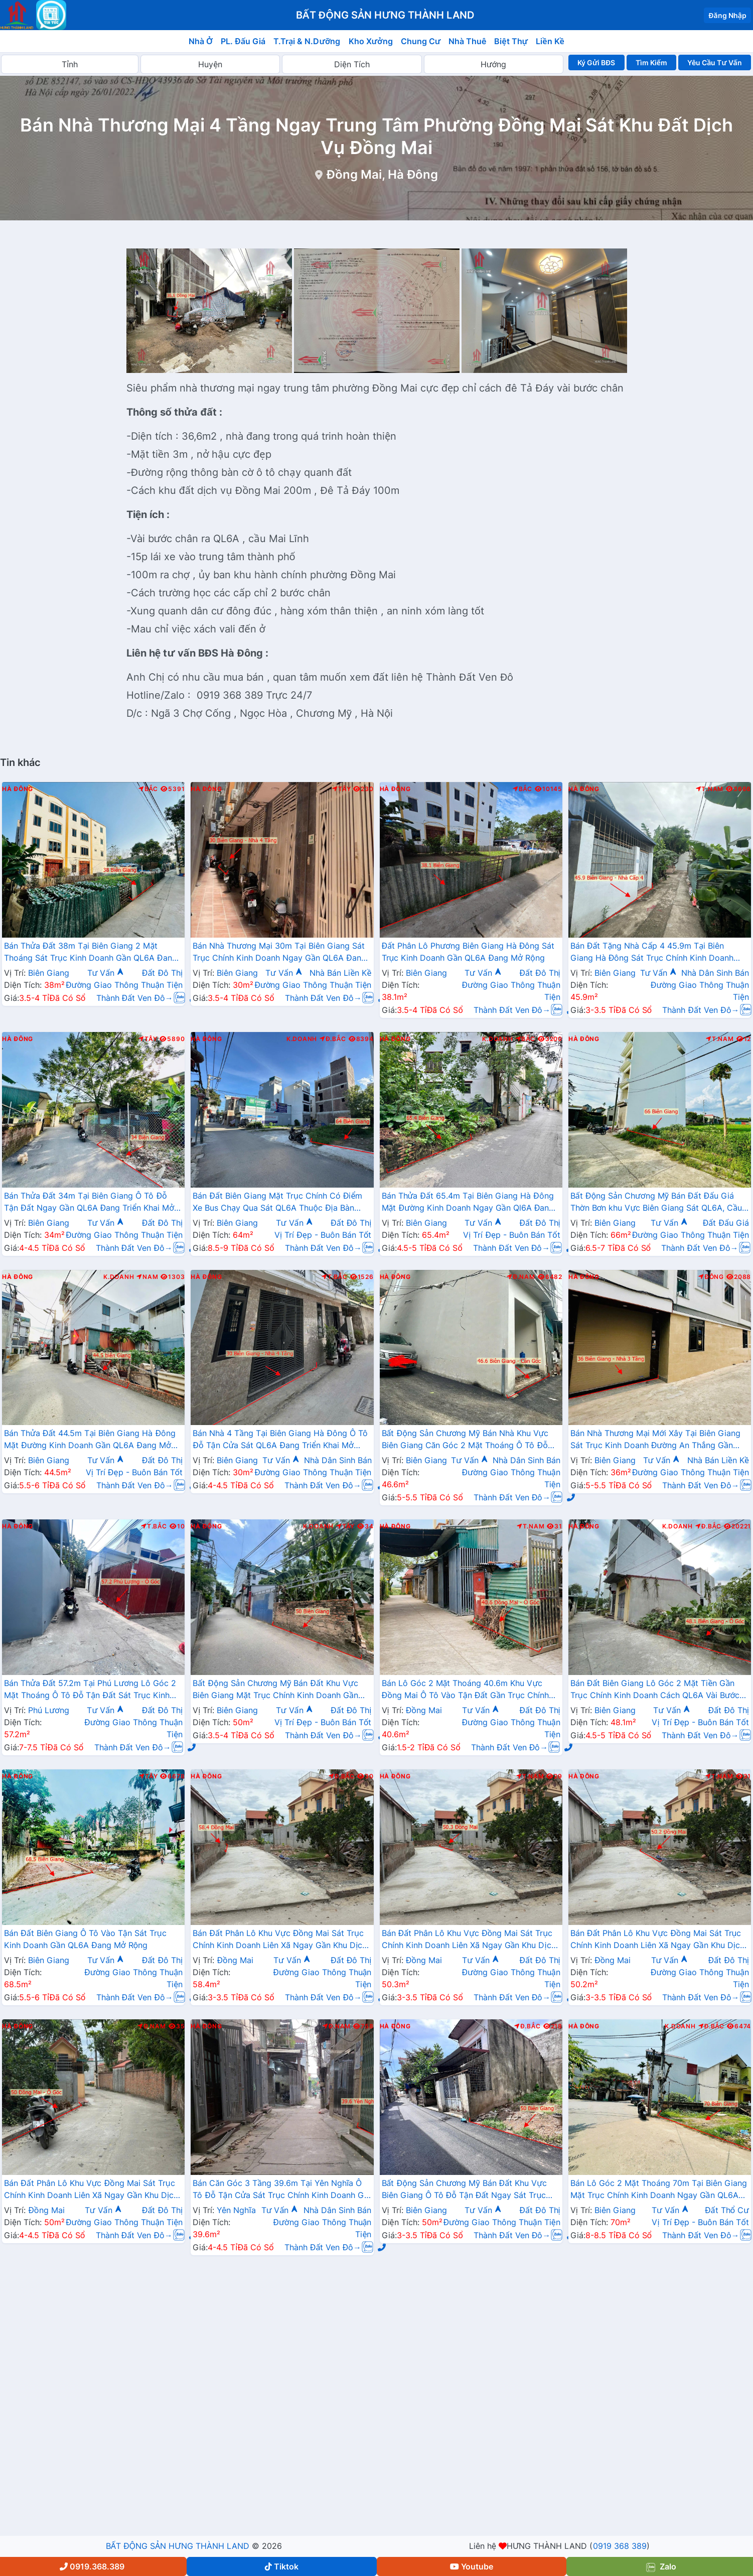  I want to click on T.Bắc, so click(335, 1277).